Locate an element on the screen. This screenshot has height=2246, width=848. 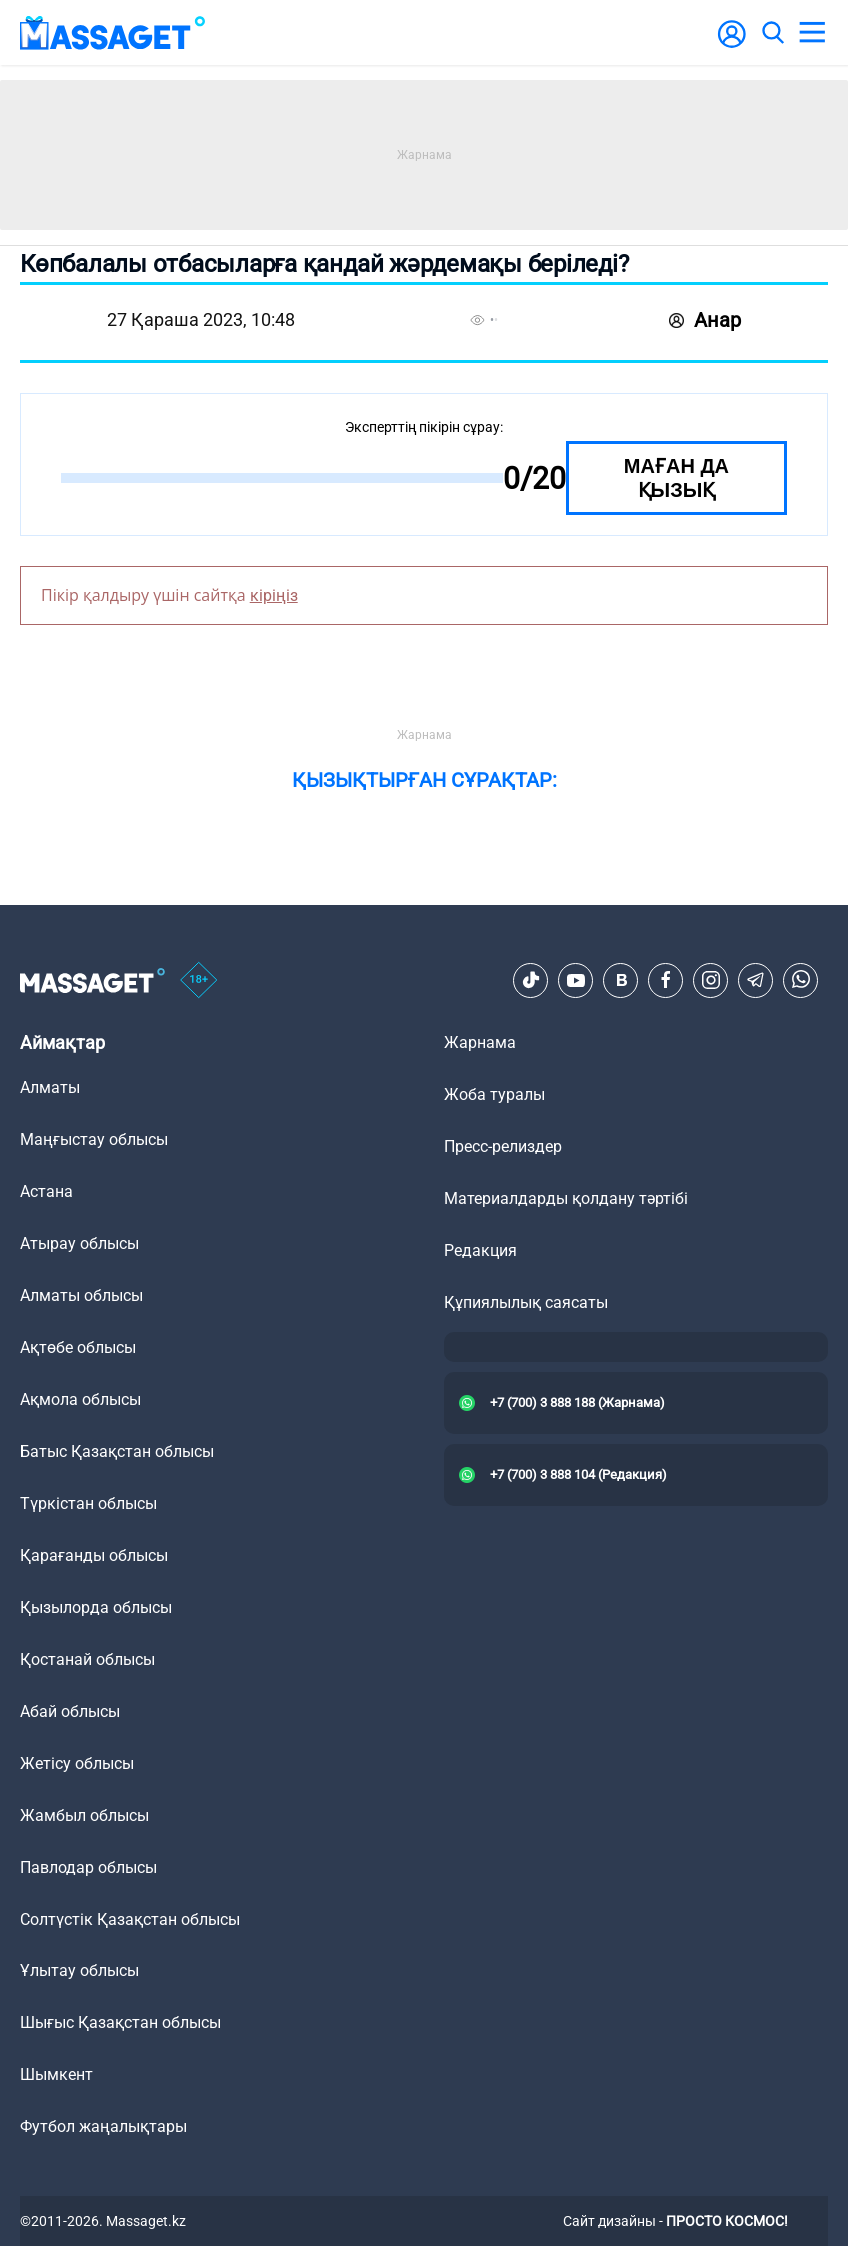
Түркістан облысы is located at coordinates (88, 1503).